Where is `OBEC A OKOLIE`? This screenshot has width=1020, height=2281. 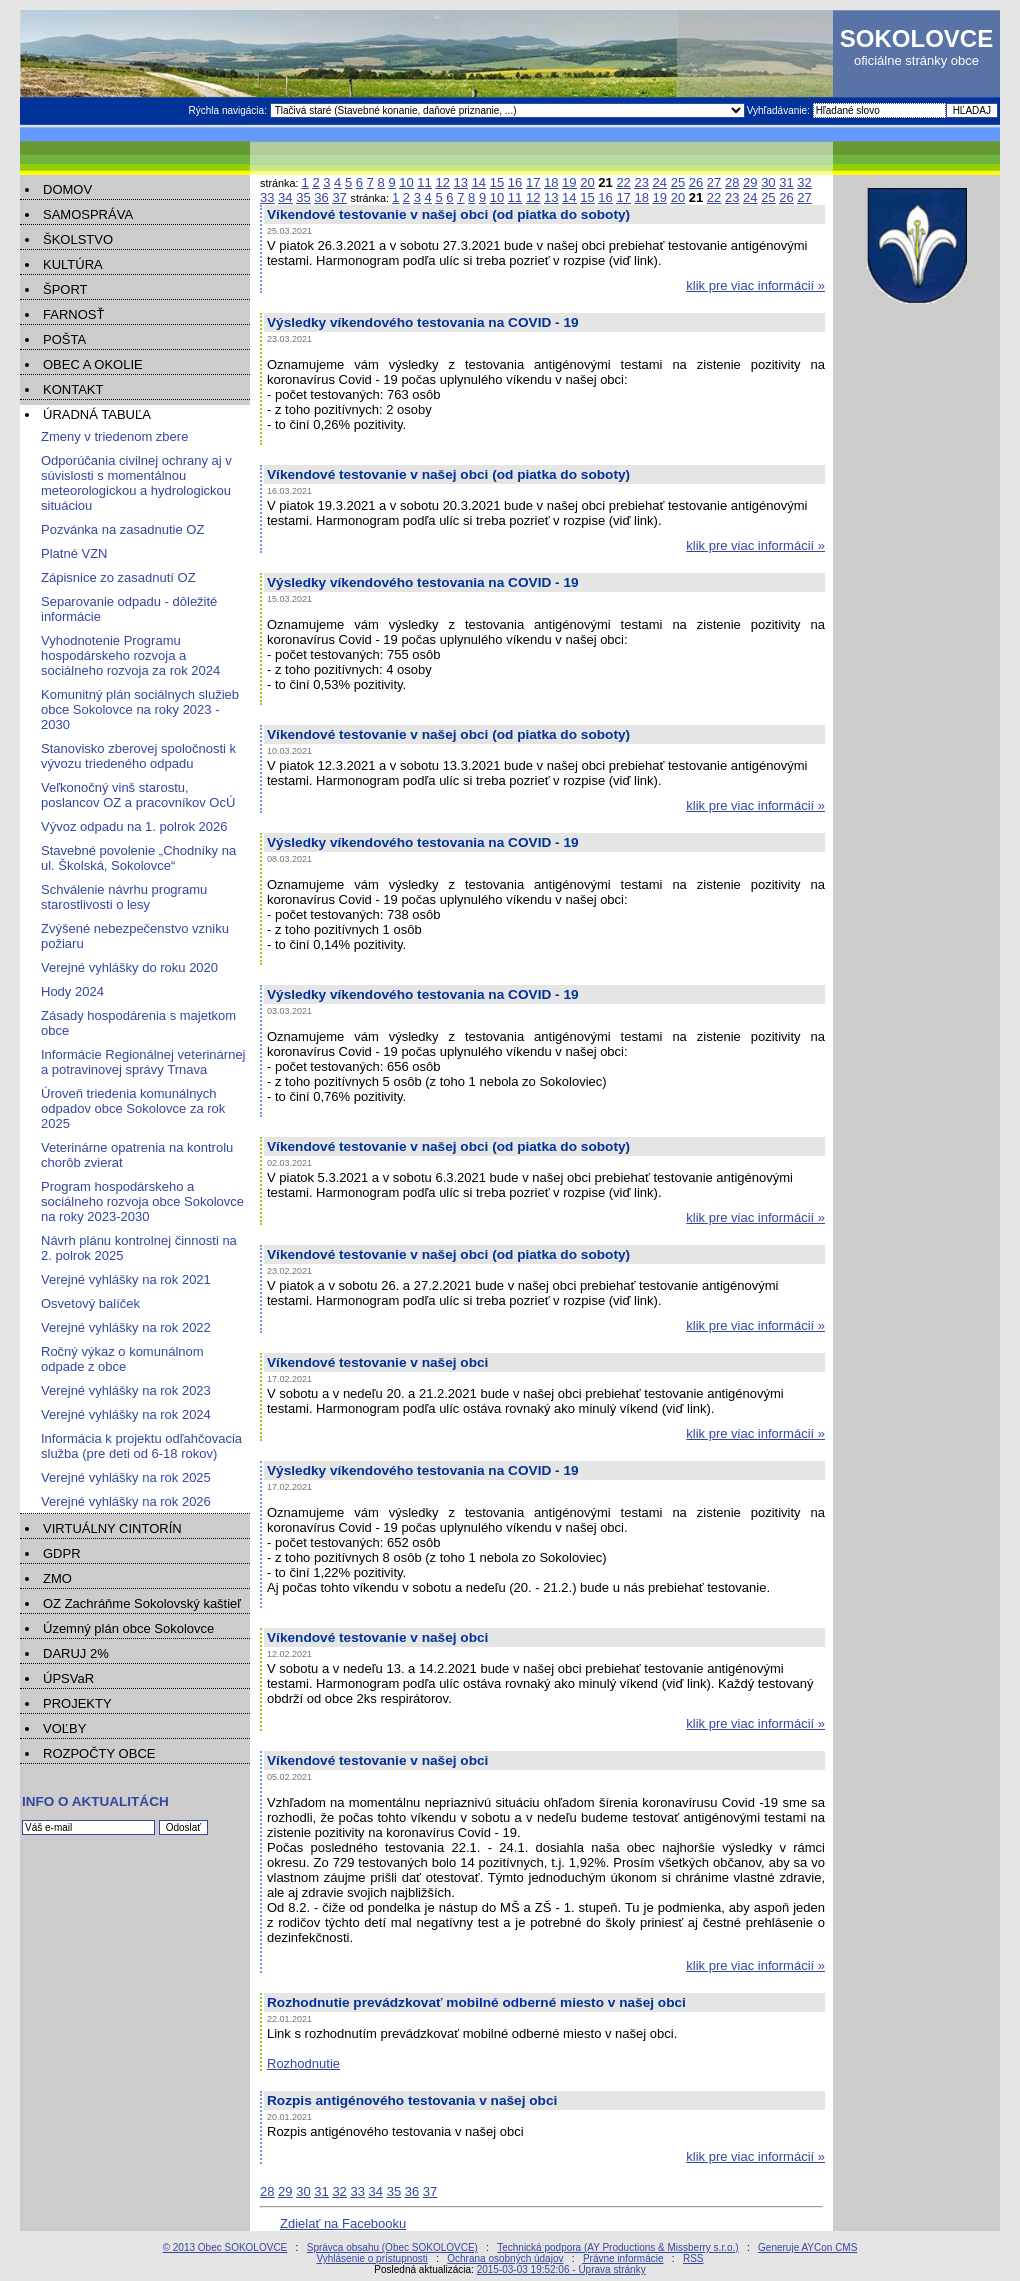 OBEC A OKOLIE is located at coordinates (93, 364).